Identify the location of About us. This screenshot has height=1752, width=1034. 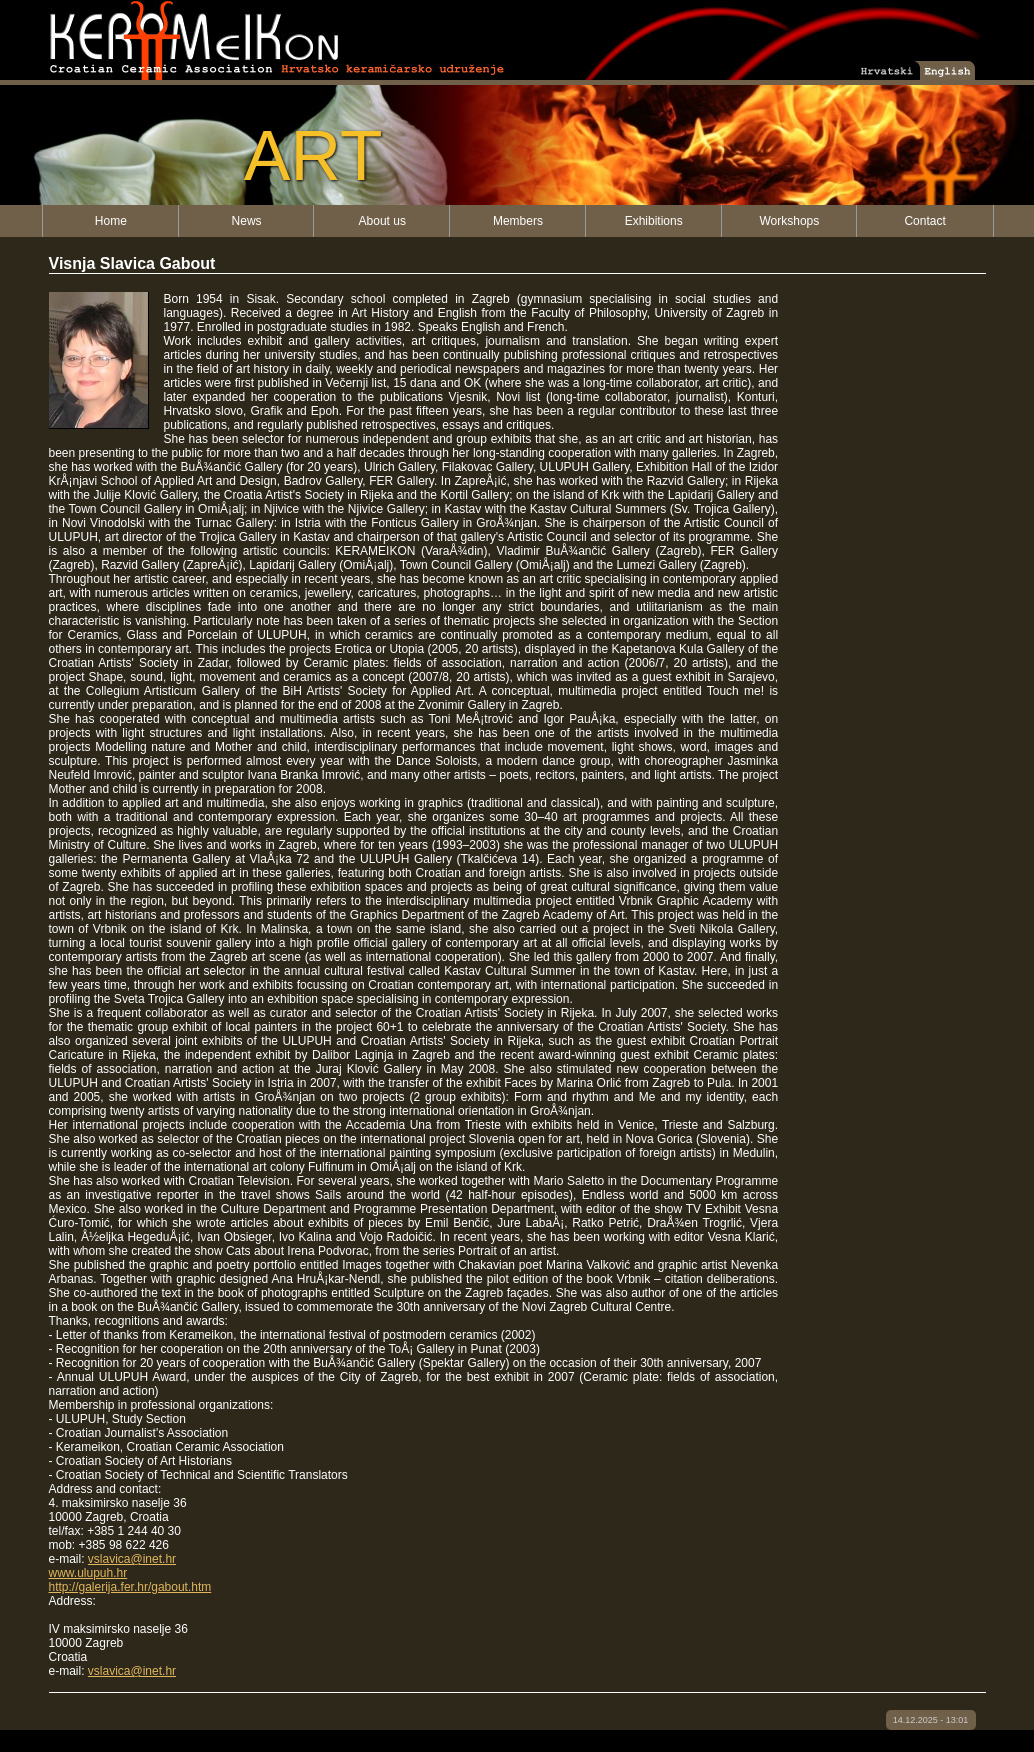
(382, 221).